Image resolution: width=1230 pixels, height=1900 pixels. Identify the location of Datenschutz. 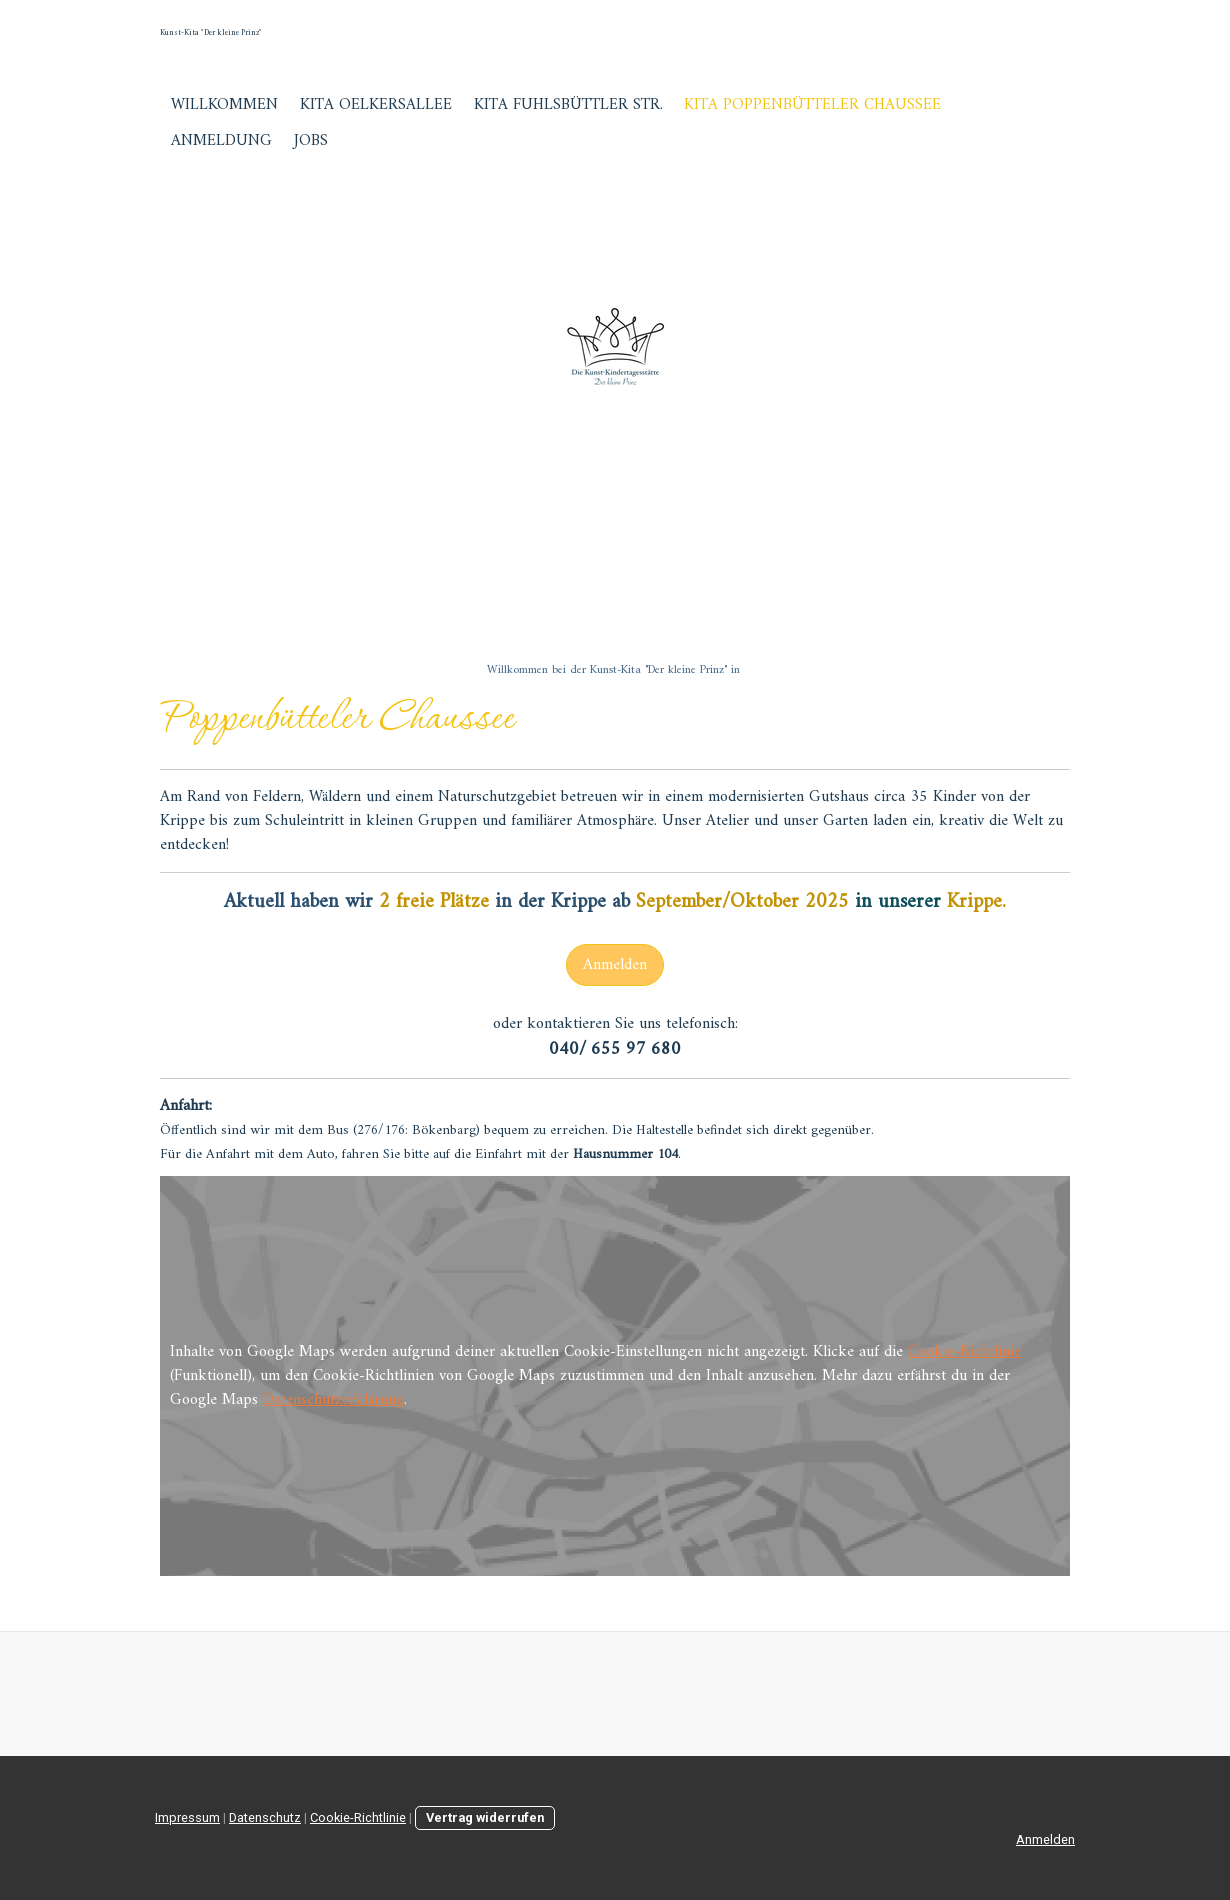
(265, 1817).